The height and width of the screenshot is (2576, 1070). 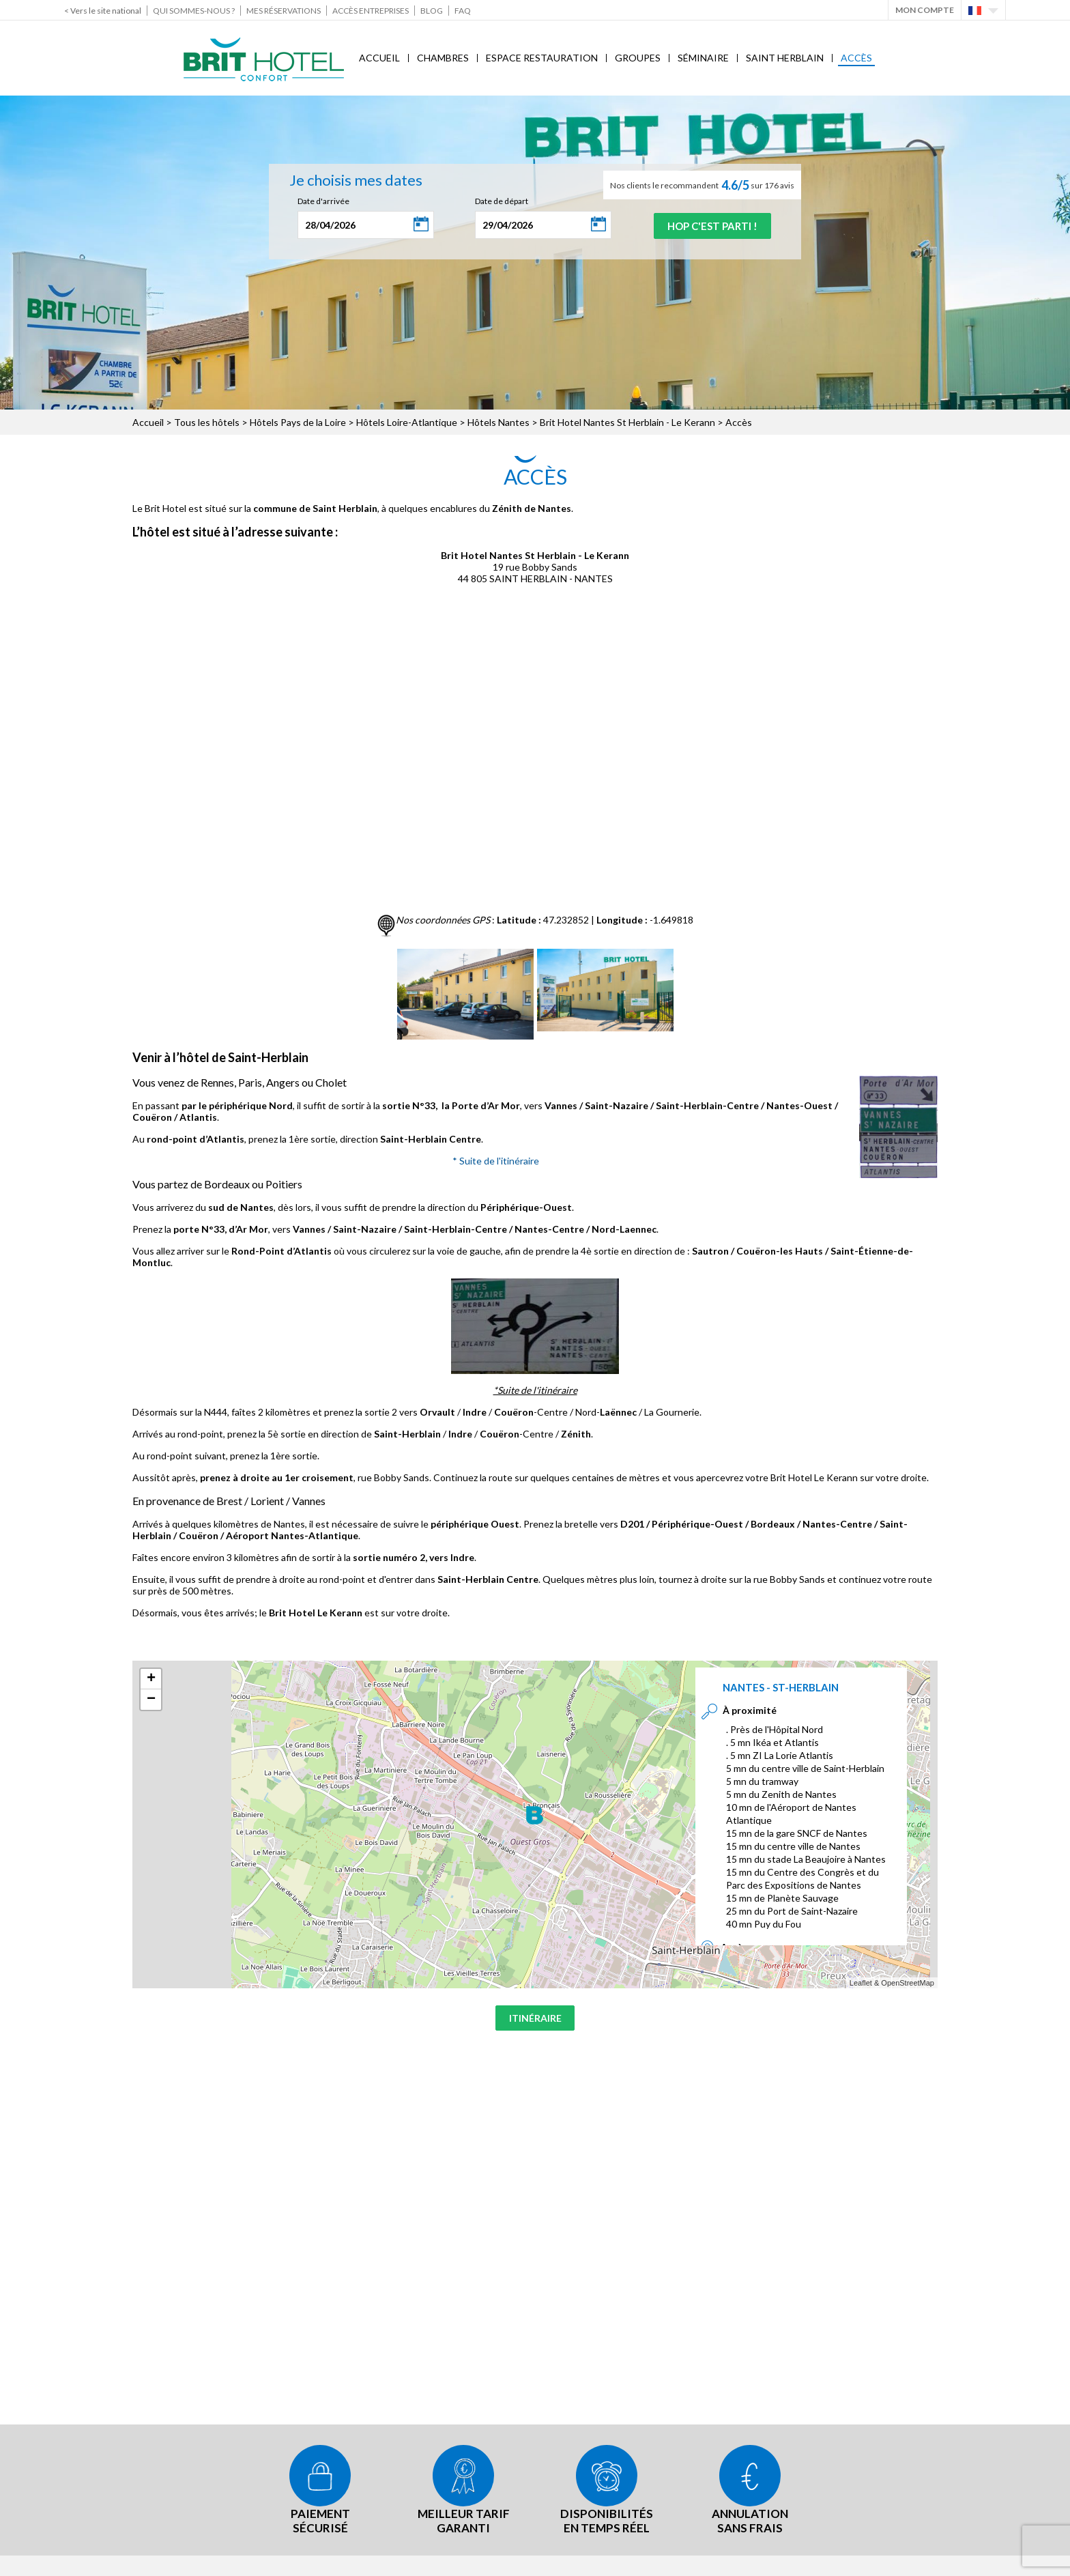 I want to click on Qui sommes-nous ?, so click(x=194, y=10).